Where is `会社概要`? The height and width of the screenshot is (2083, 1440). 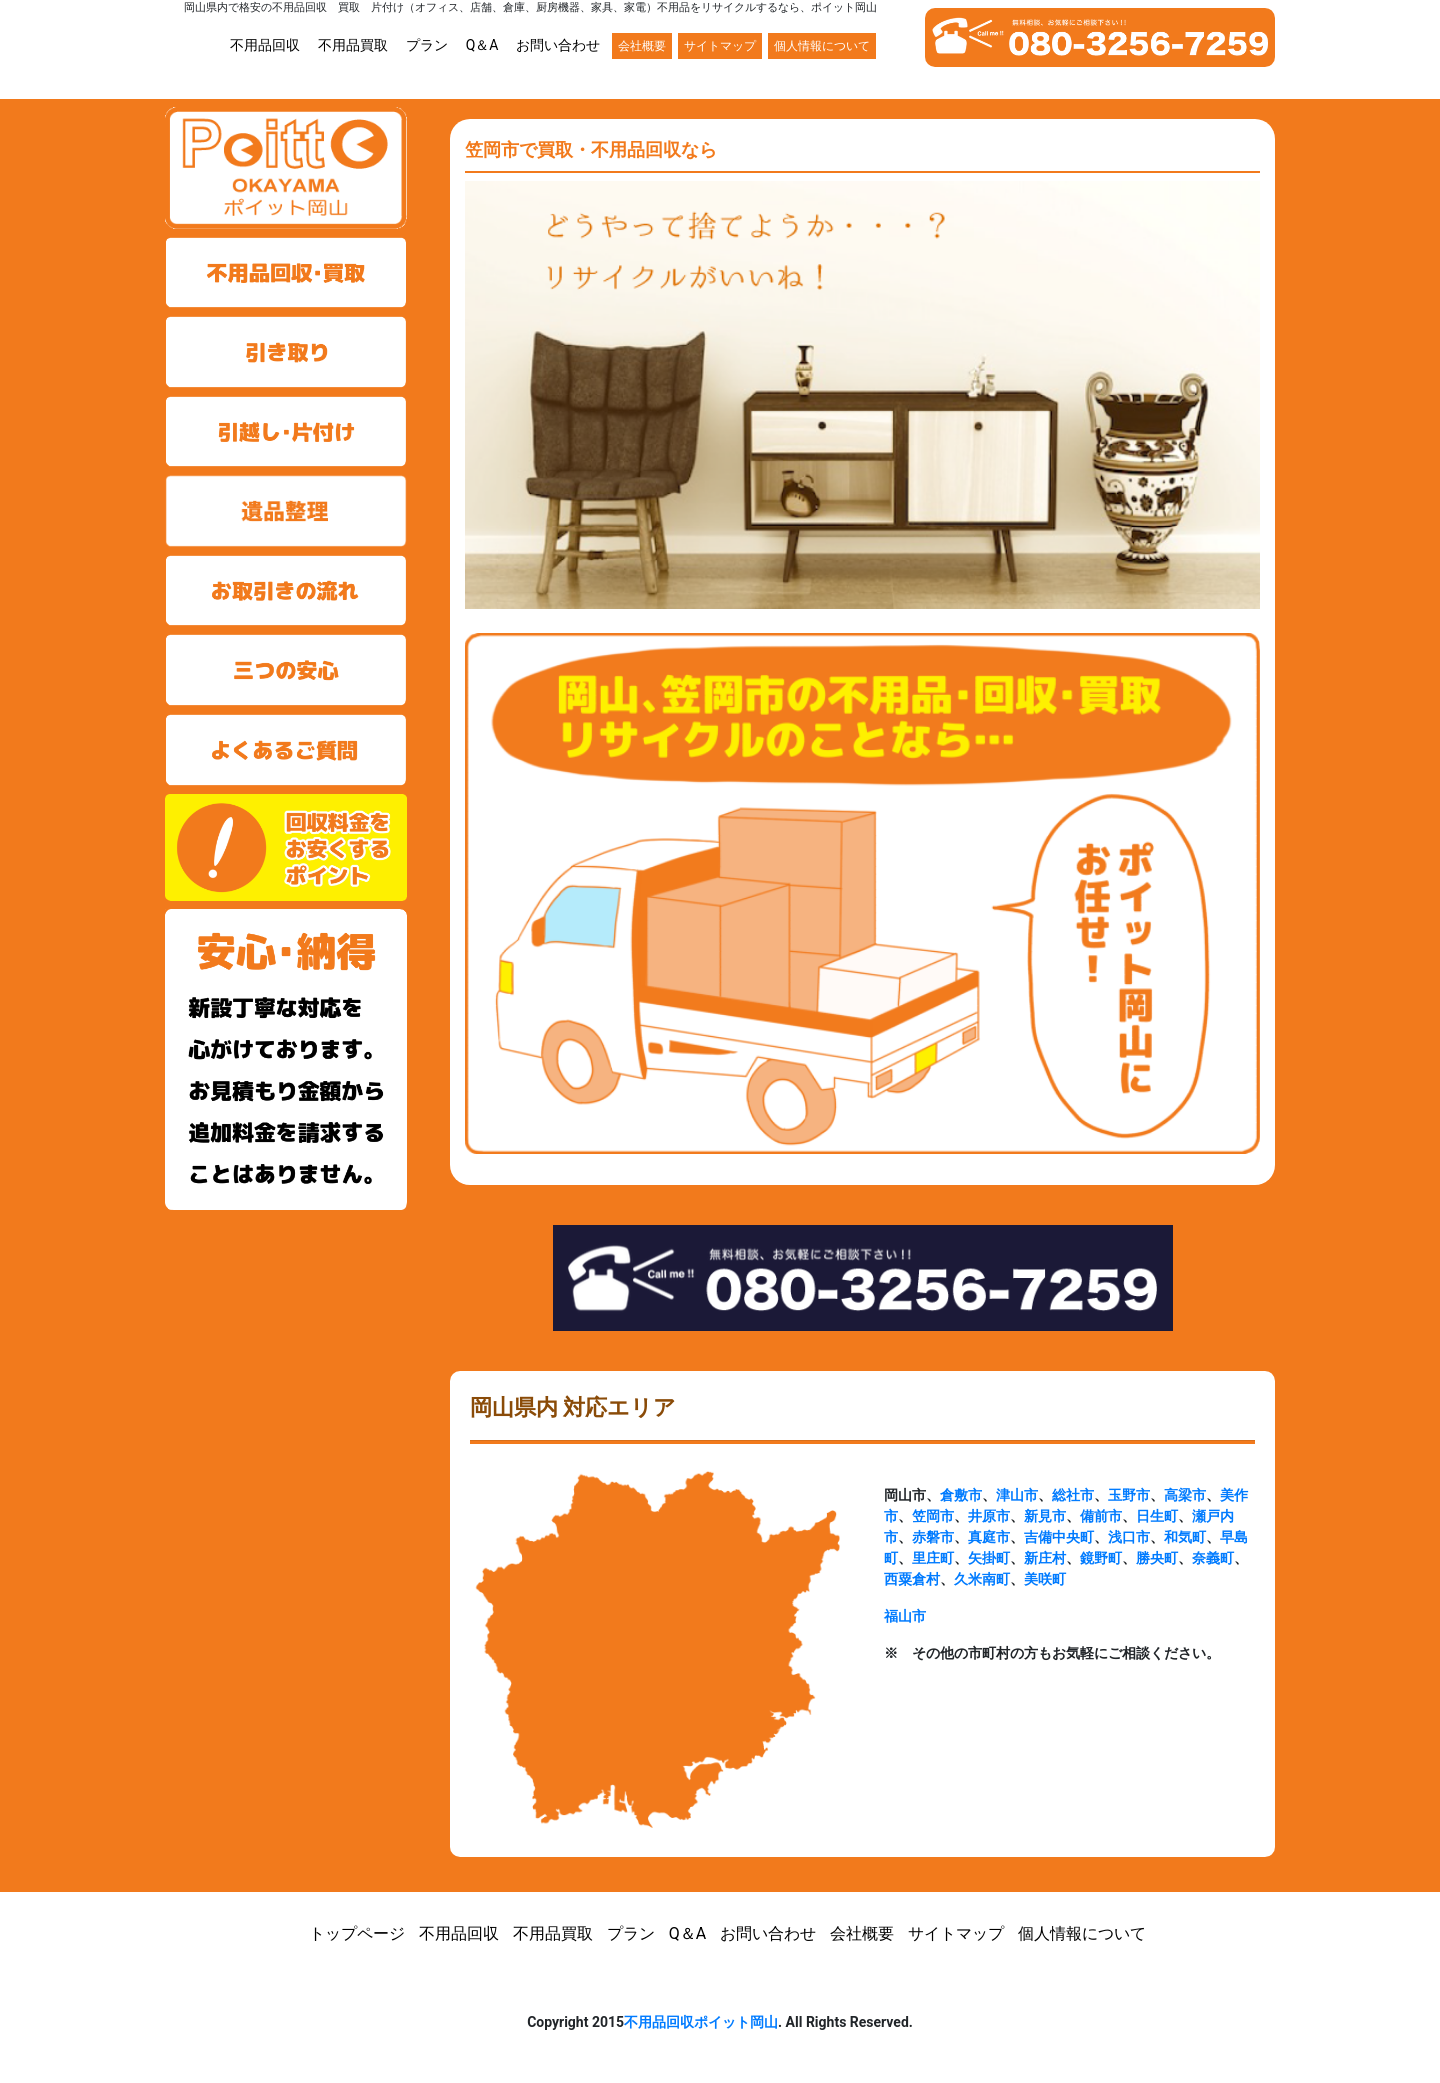 会社概要 is located at coordinates (642, 46).